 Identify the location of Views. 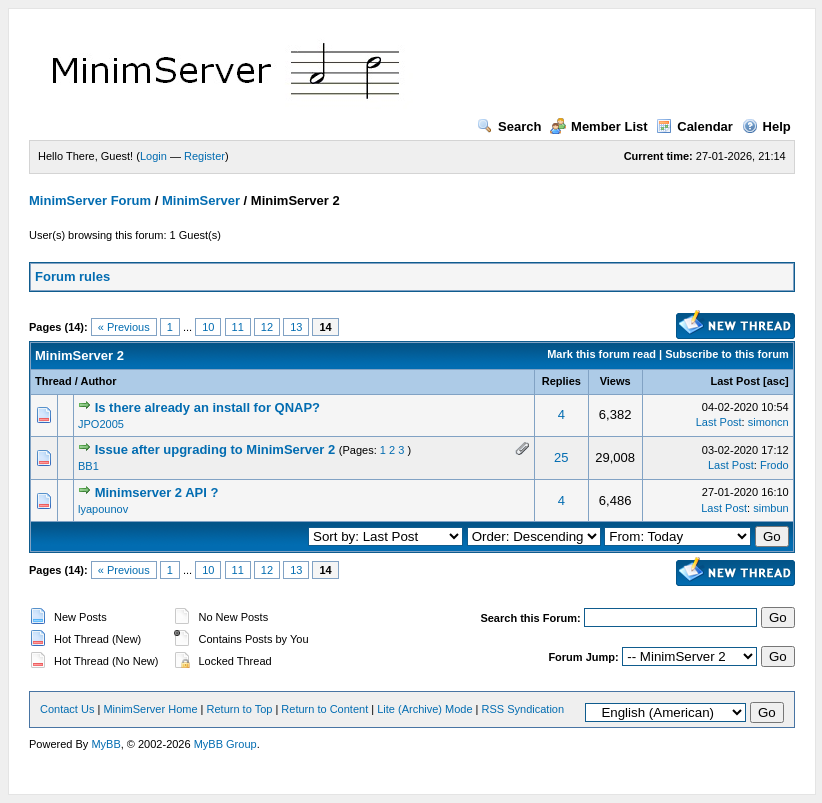
(615, 381).